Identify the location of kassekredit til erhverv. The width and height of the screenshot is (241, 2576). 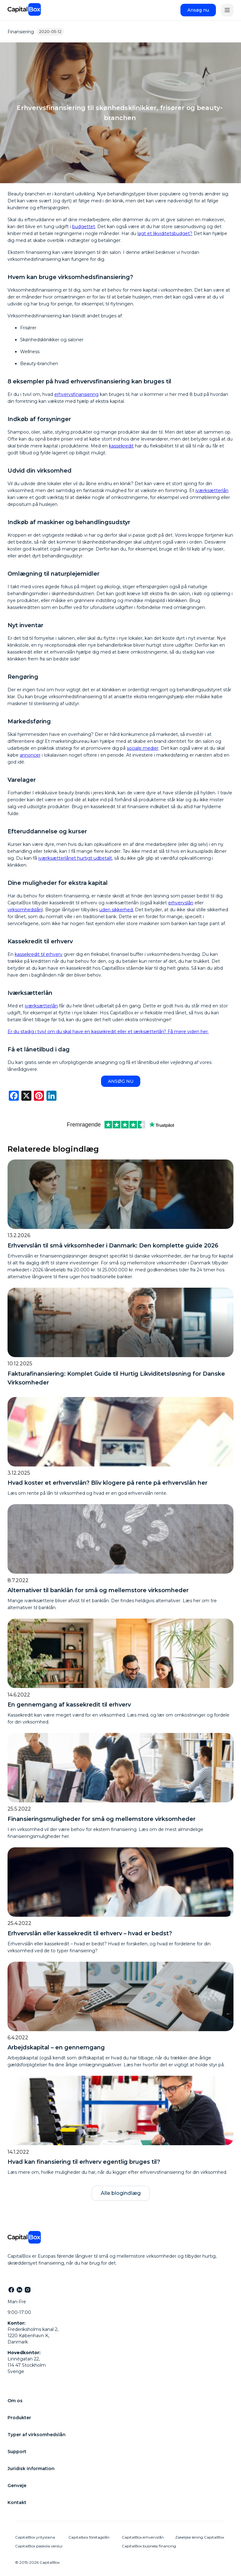
(38, 954).